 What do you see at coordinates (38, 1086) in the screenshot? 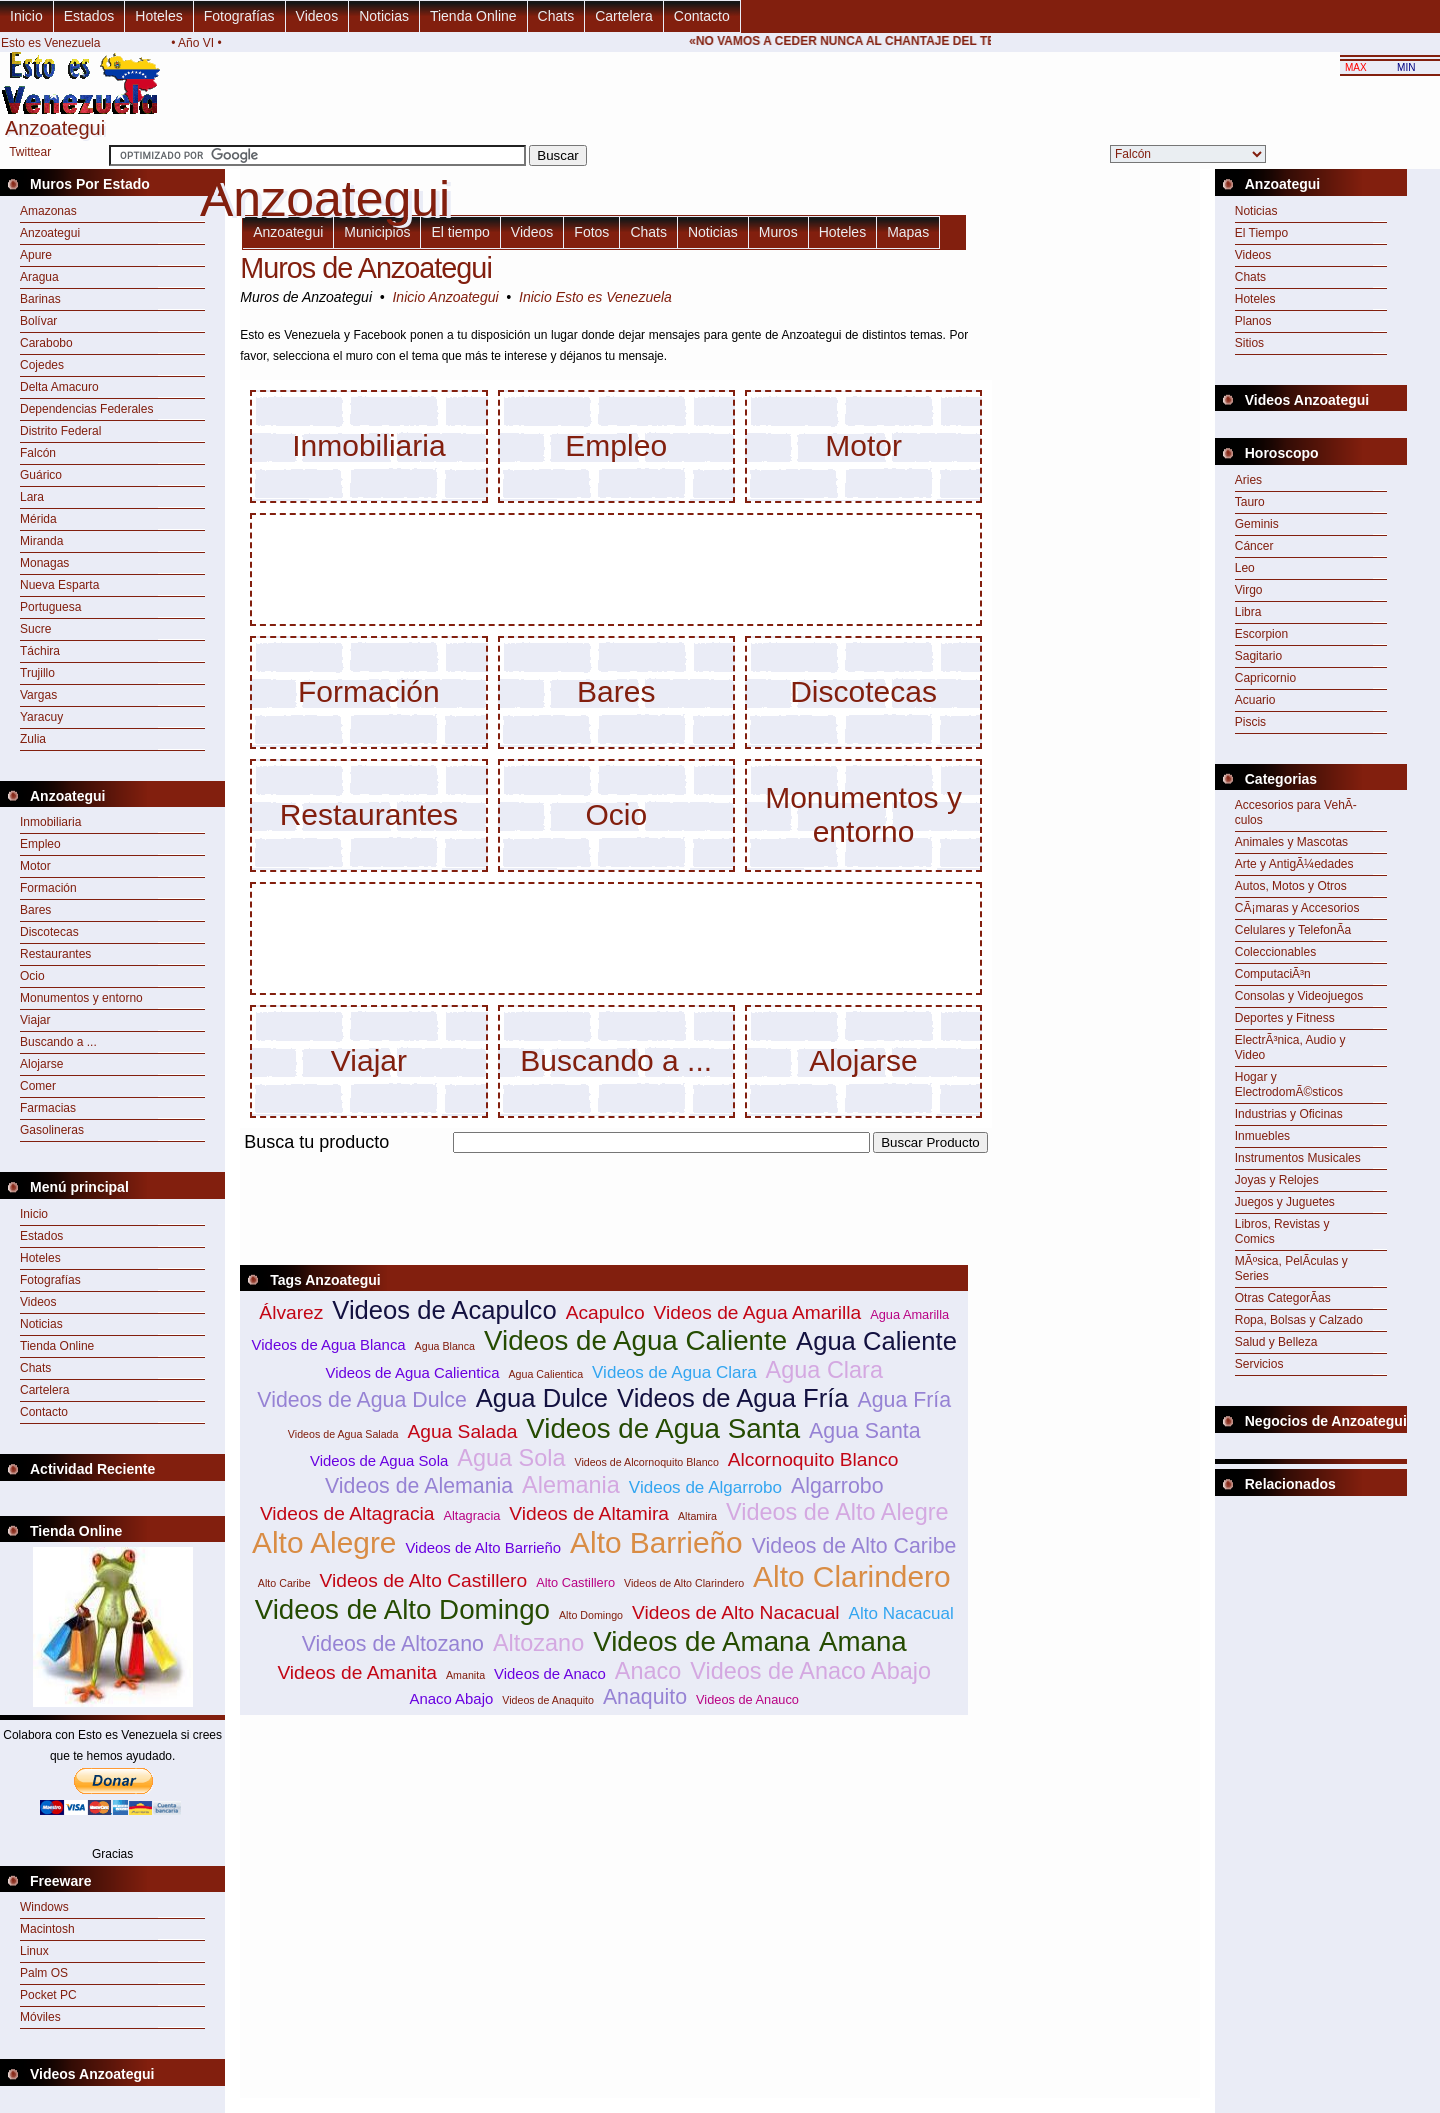
I see `Comer` at bounding box center [38, 1086].